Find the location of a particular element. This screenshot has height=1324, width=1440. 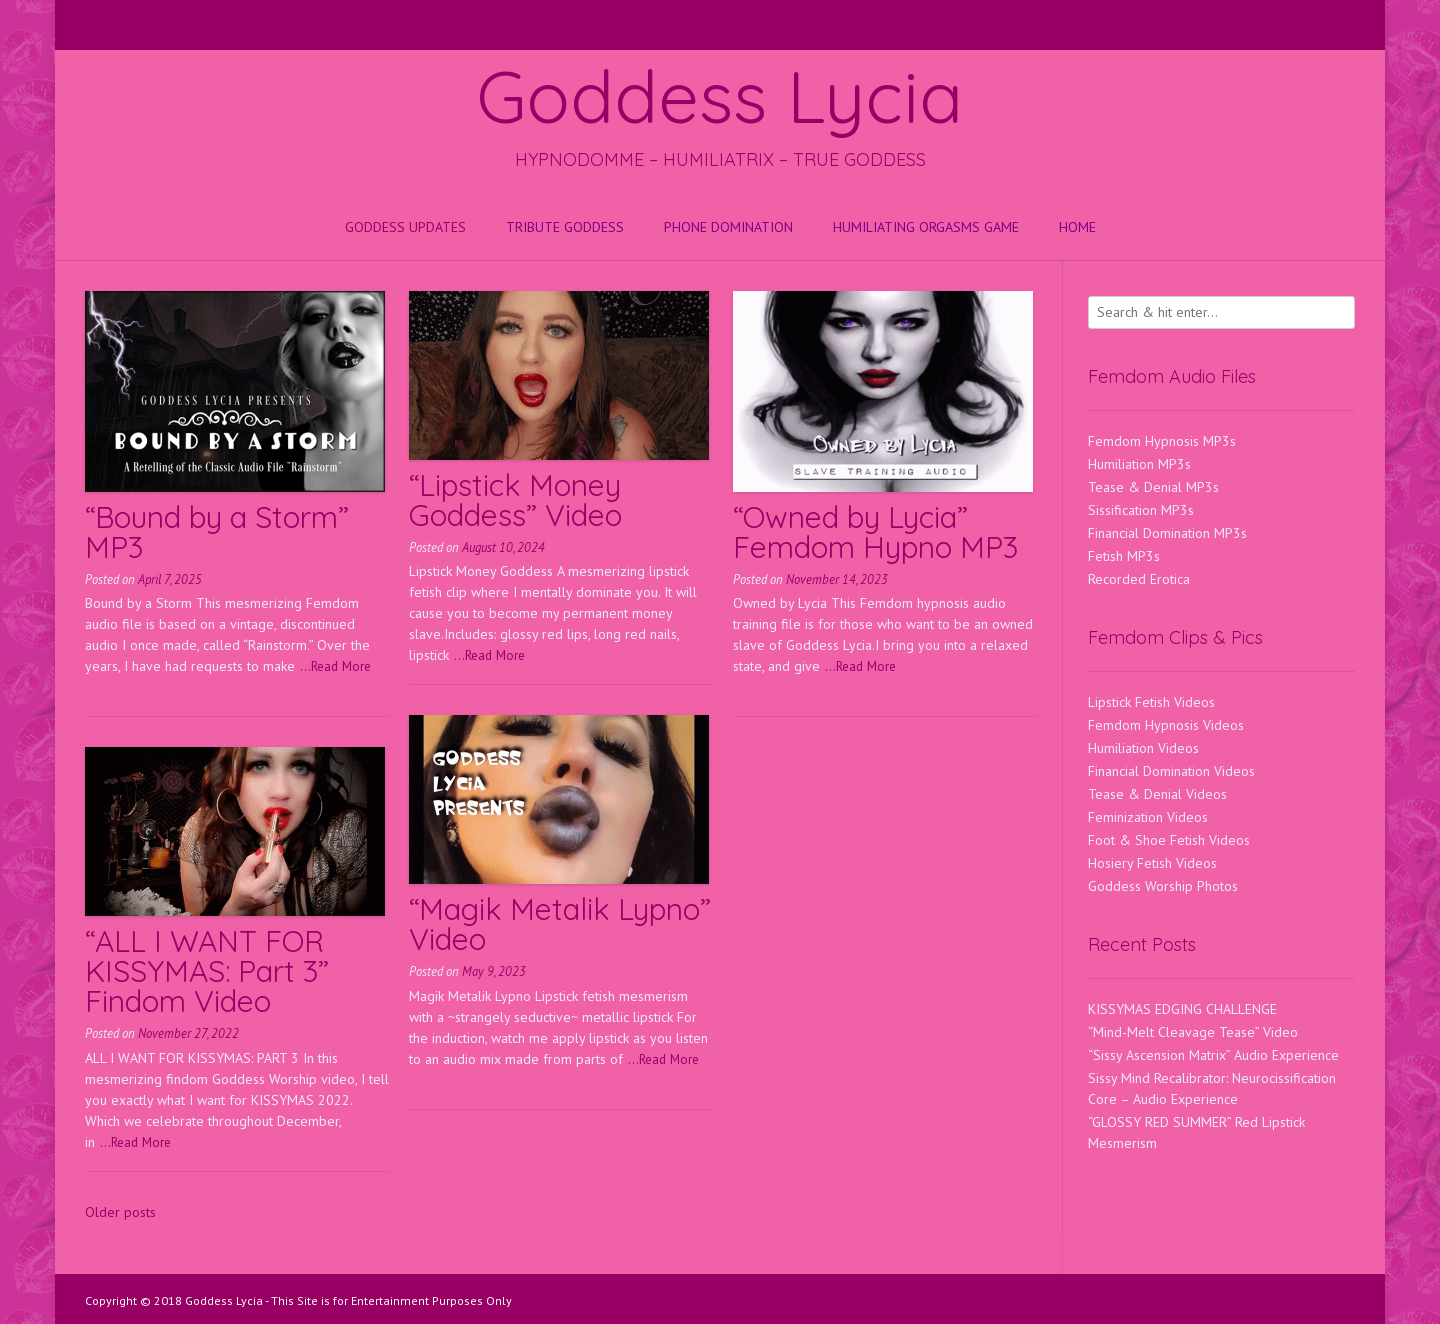

Femdom Hypnosis MP3s is located at coordinates (1162, 441).